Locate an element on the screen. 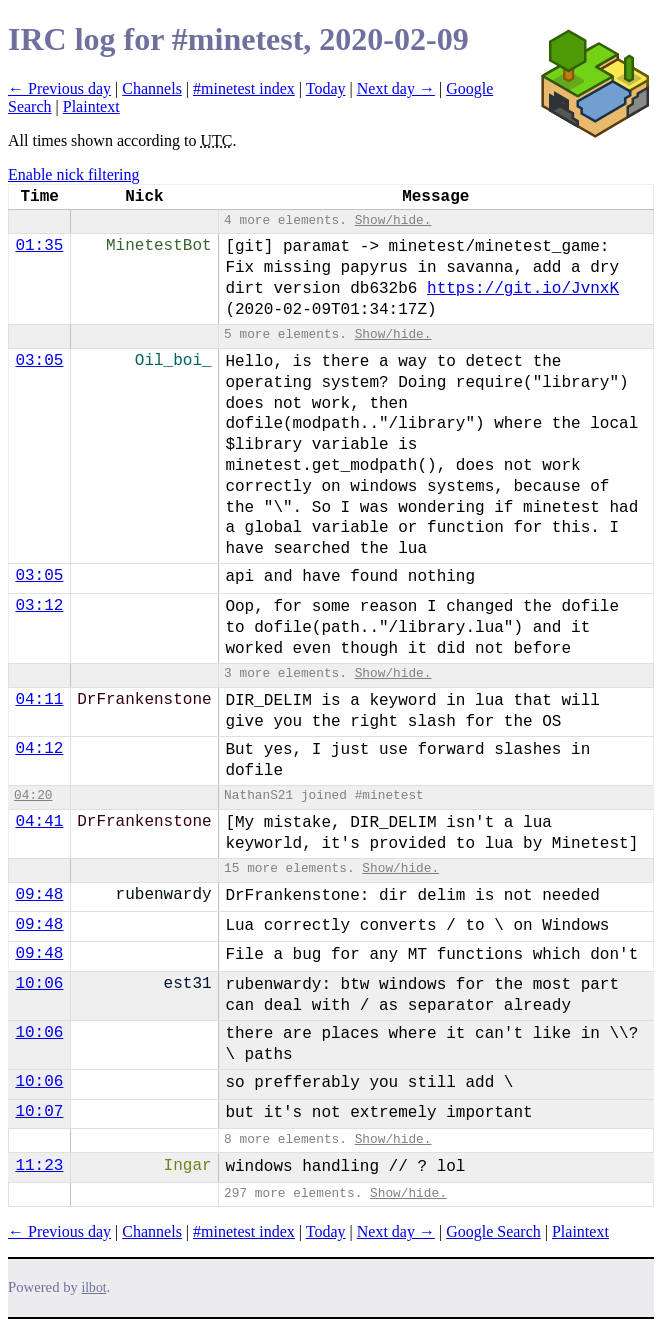 This screenshot has width=662, height=1327. Today is located at coordinates (326, 88).